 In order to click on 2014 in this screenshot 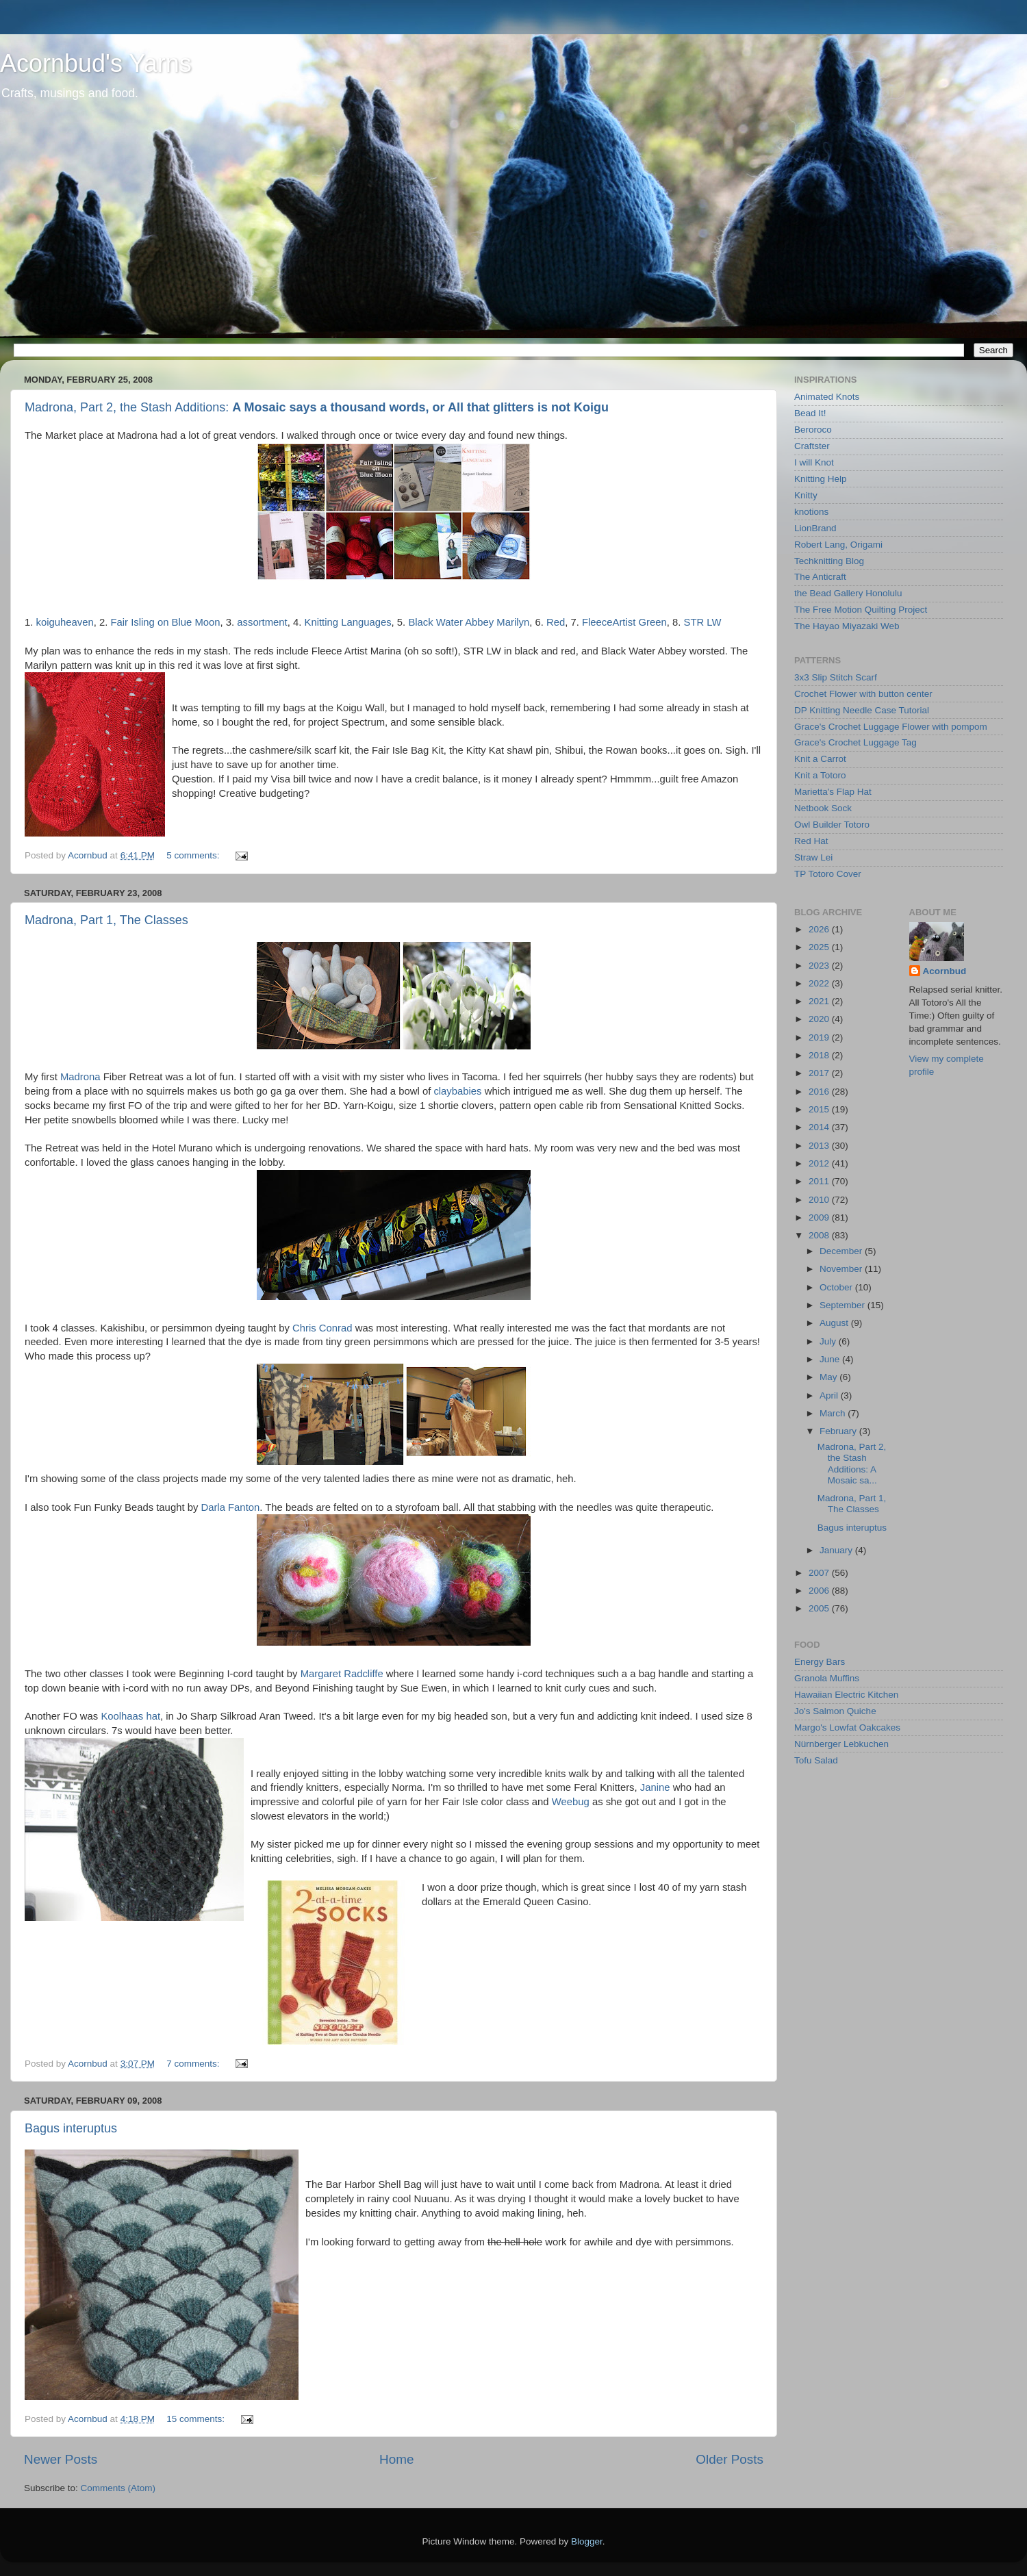, I will do `click(820, 1127)`.